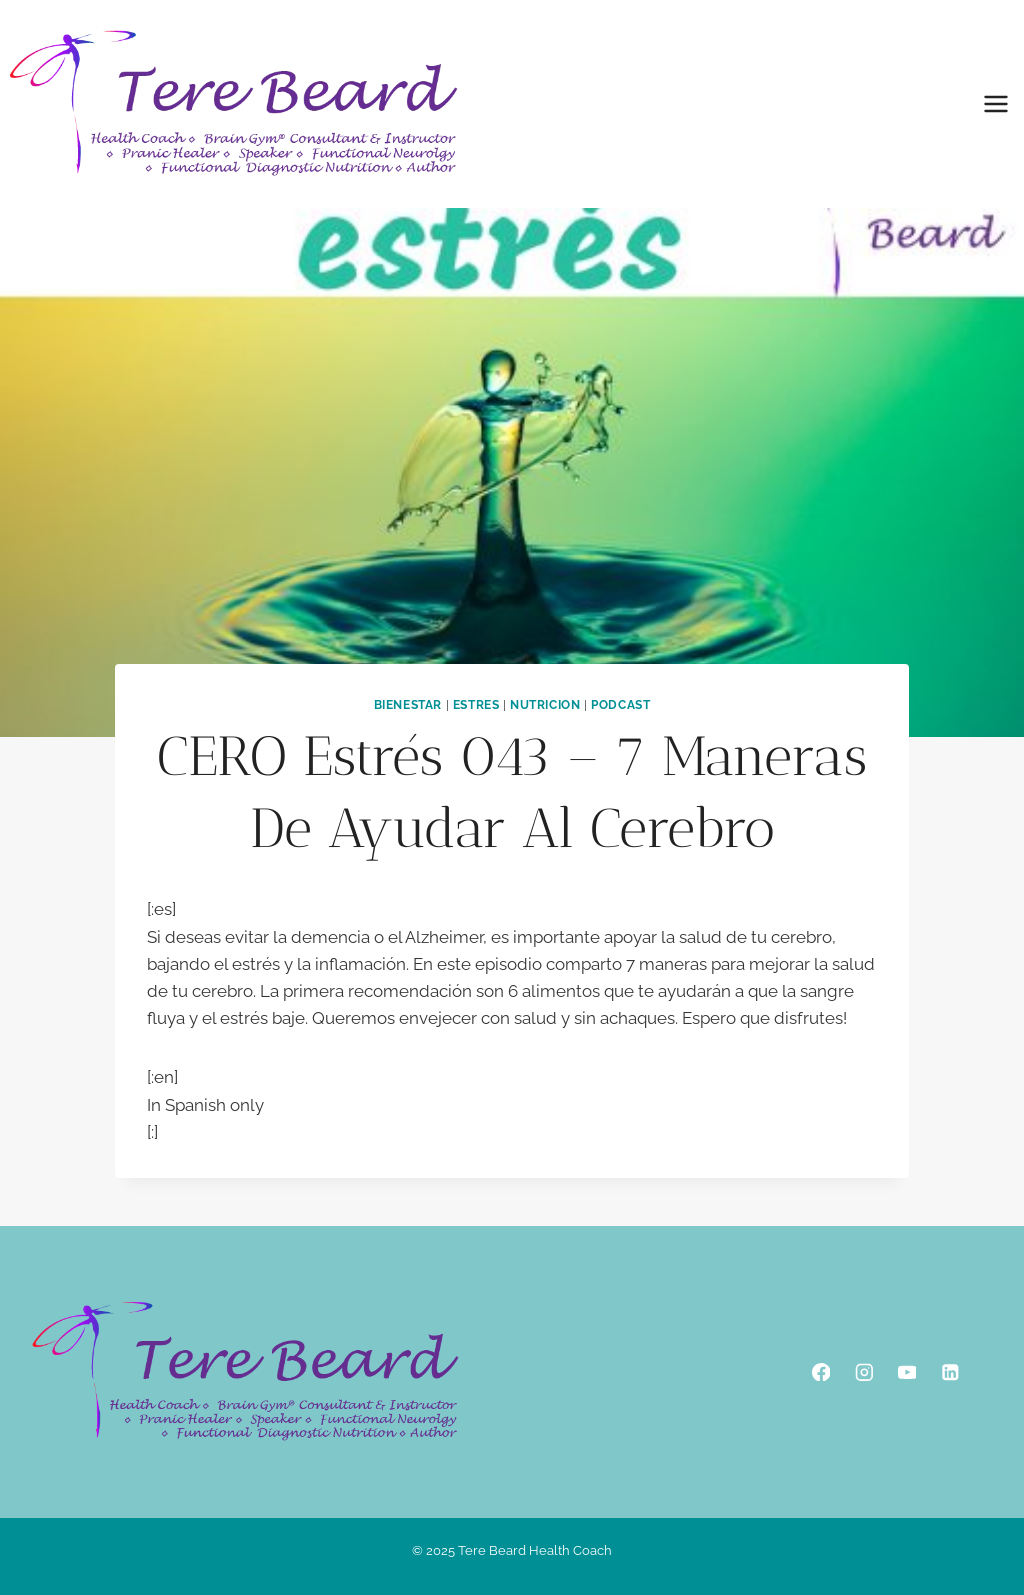 This screenshot has height=1595, width=1024. I want to click on [YouTube], so click(906, 1371).